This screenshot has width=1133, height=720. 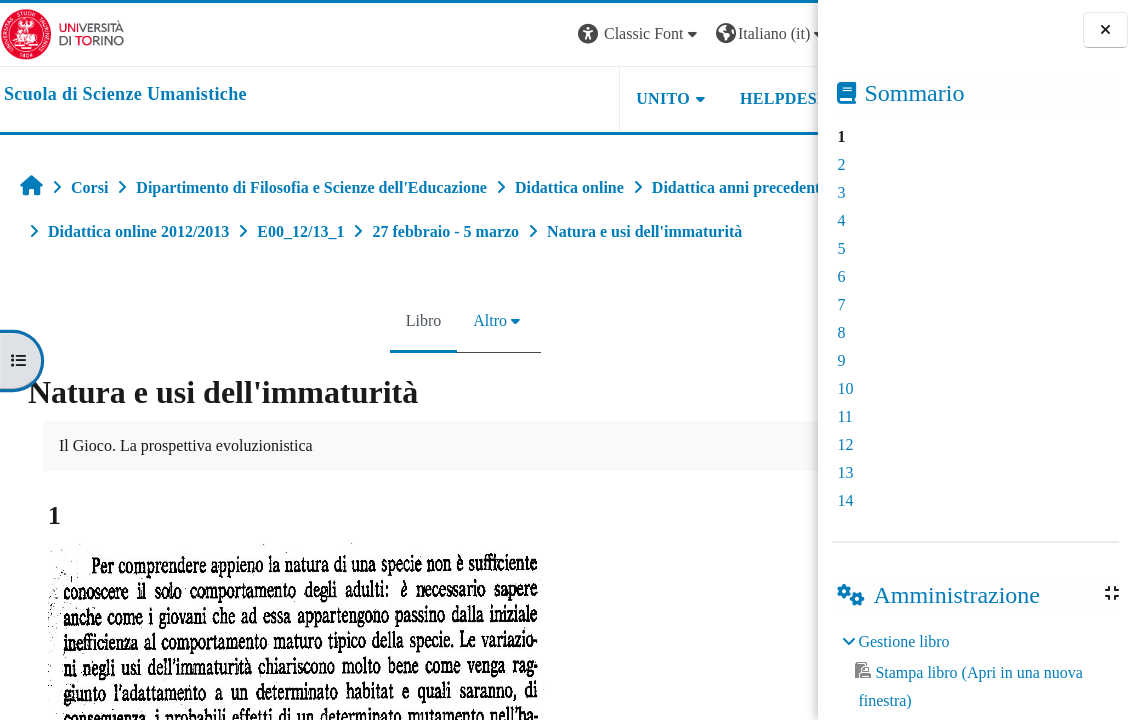 I want to click on Altro [menuitem], so click(x=444, y=364).